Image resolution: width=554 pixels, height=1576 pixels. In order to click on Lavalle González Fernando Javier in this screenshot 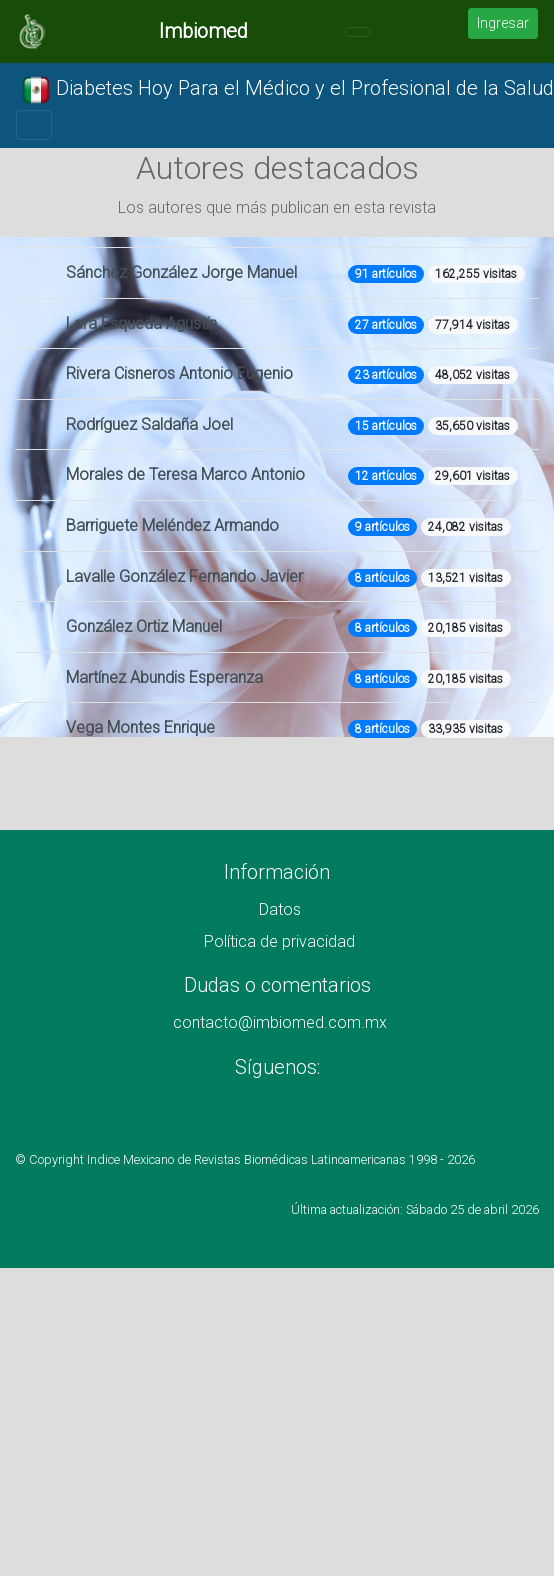, I will do `click(184, 576)`.